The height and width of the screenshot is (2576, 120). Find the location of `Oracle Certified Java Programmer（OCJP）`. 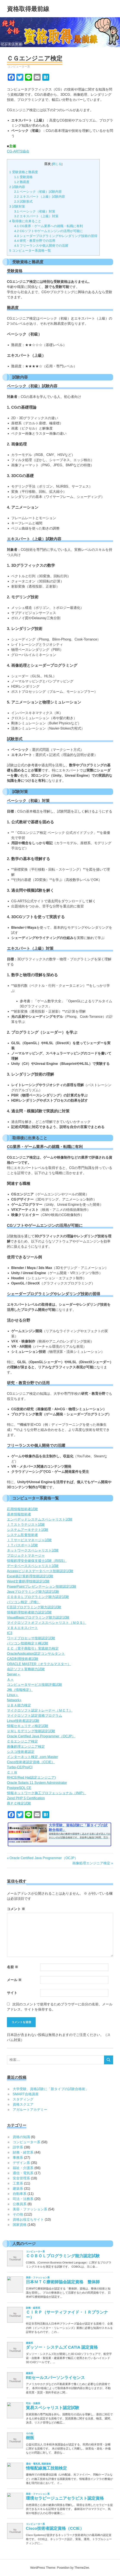

Oracle Certified Java Programmer（OCJP） is located at coordinates (41, 1736).